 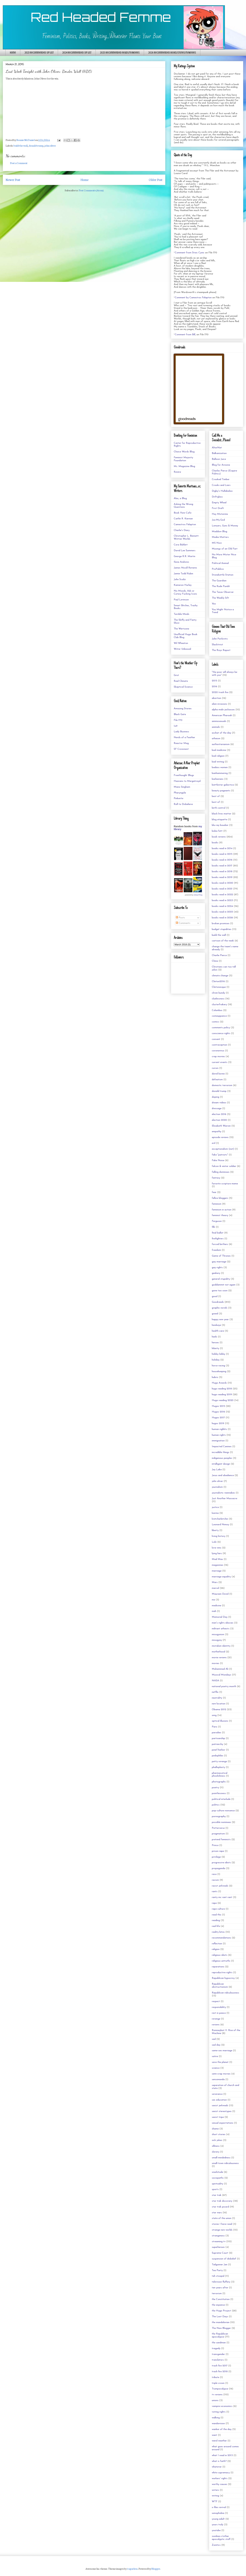 I want to click on books read in 2017, so click(x=222, y=865).